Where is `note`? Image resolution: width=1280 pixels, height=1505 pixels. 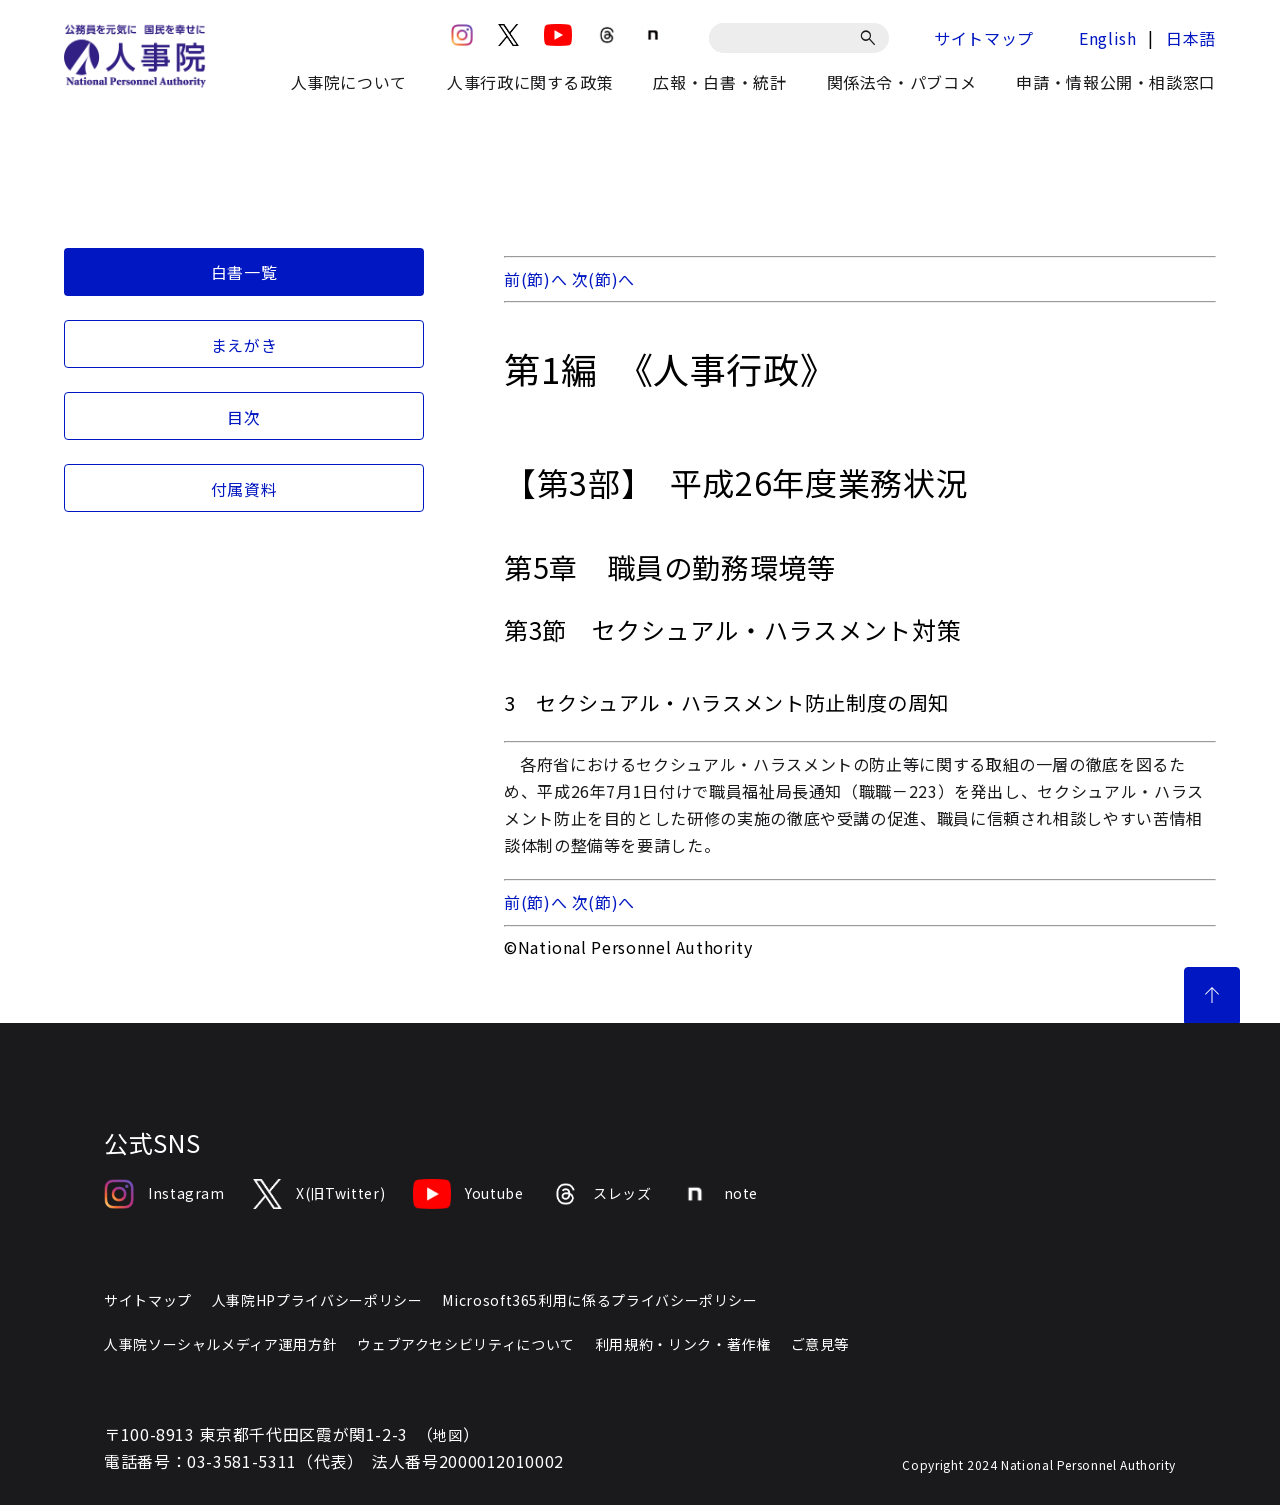 note is located at coordinates (719, 1194).